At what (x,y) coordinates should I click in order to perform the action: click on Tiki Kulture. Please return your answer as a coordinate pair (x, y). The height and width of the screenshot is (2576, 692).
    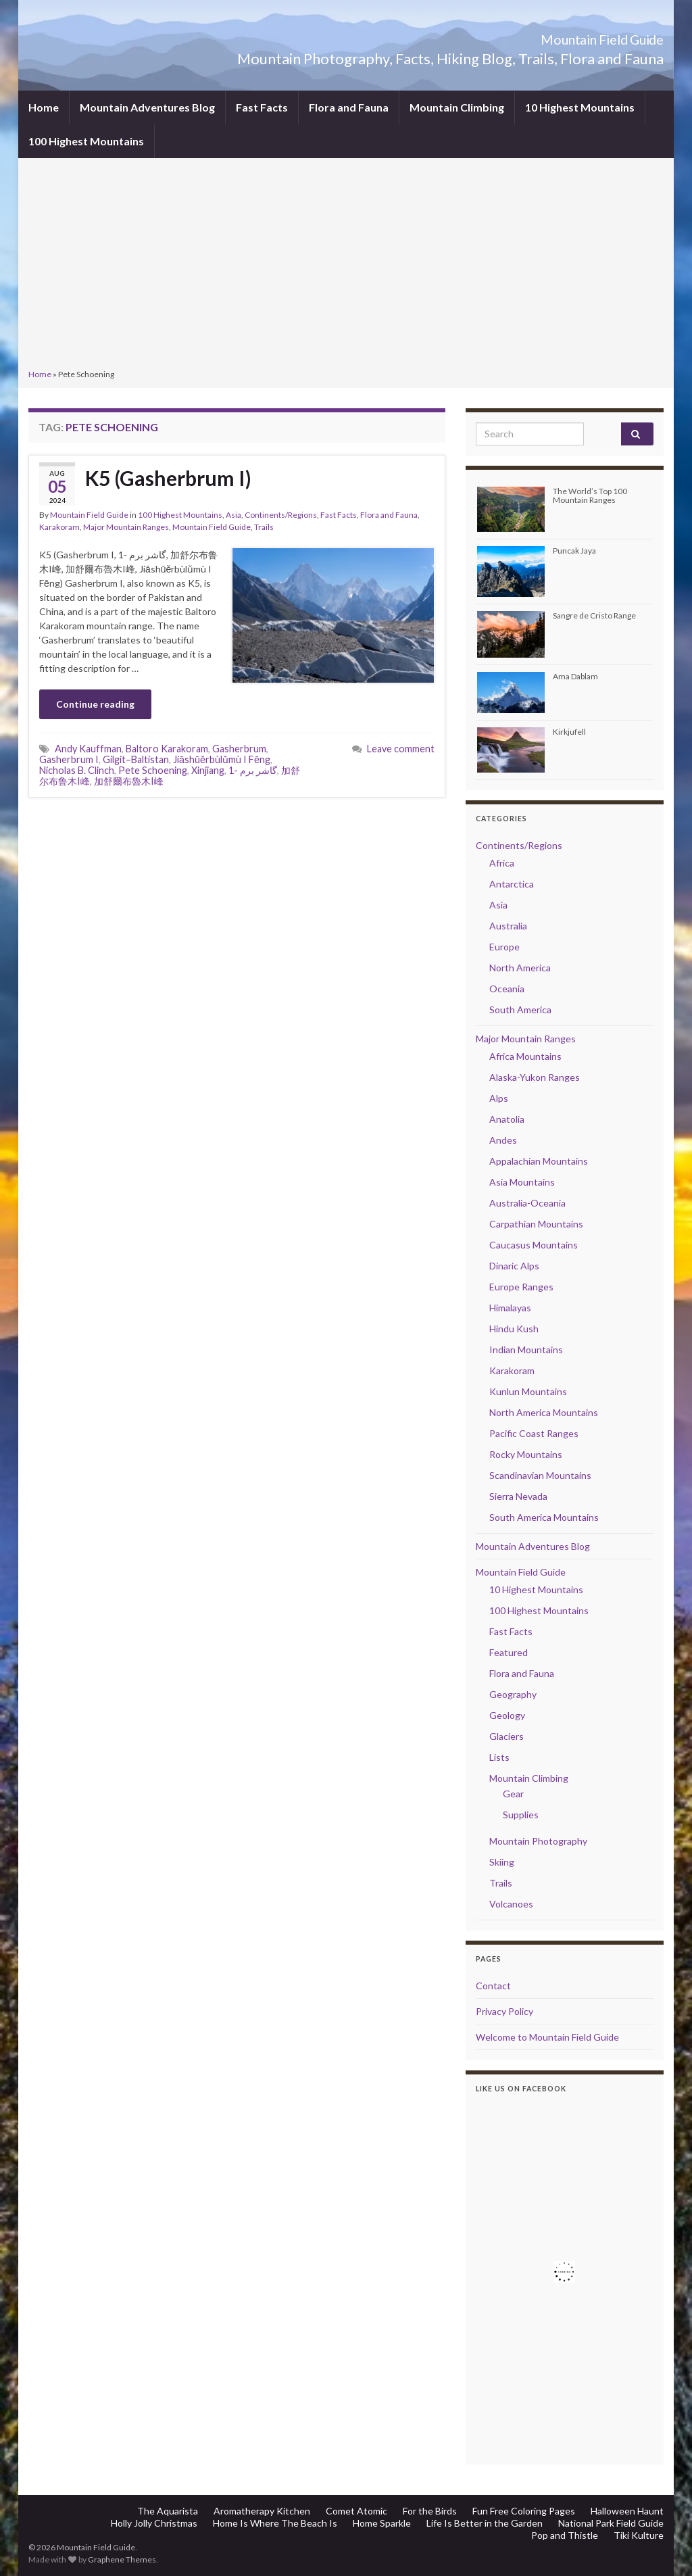
    Looking at the image, I should click on (639, 2535).